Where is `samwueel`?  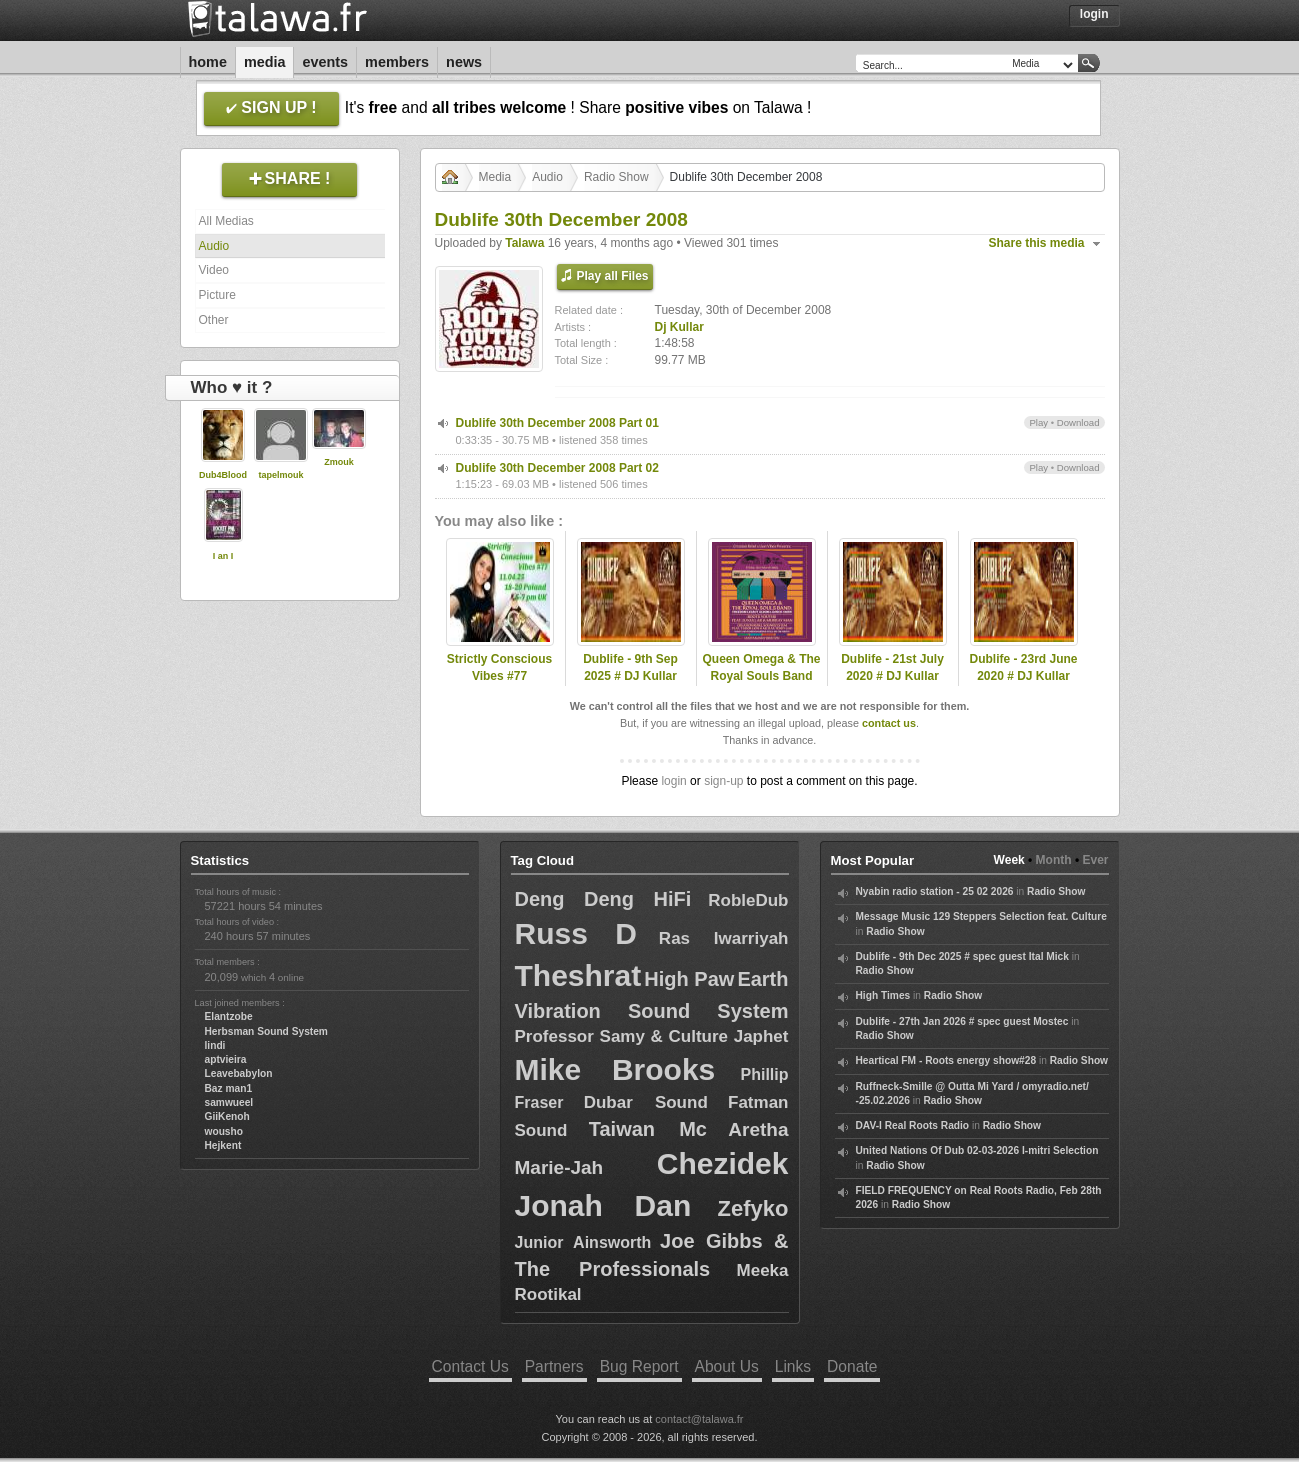
samwueel is located at coordinates (229, 1102).